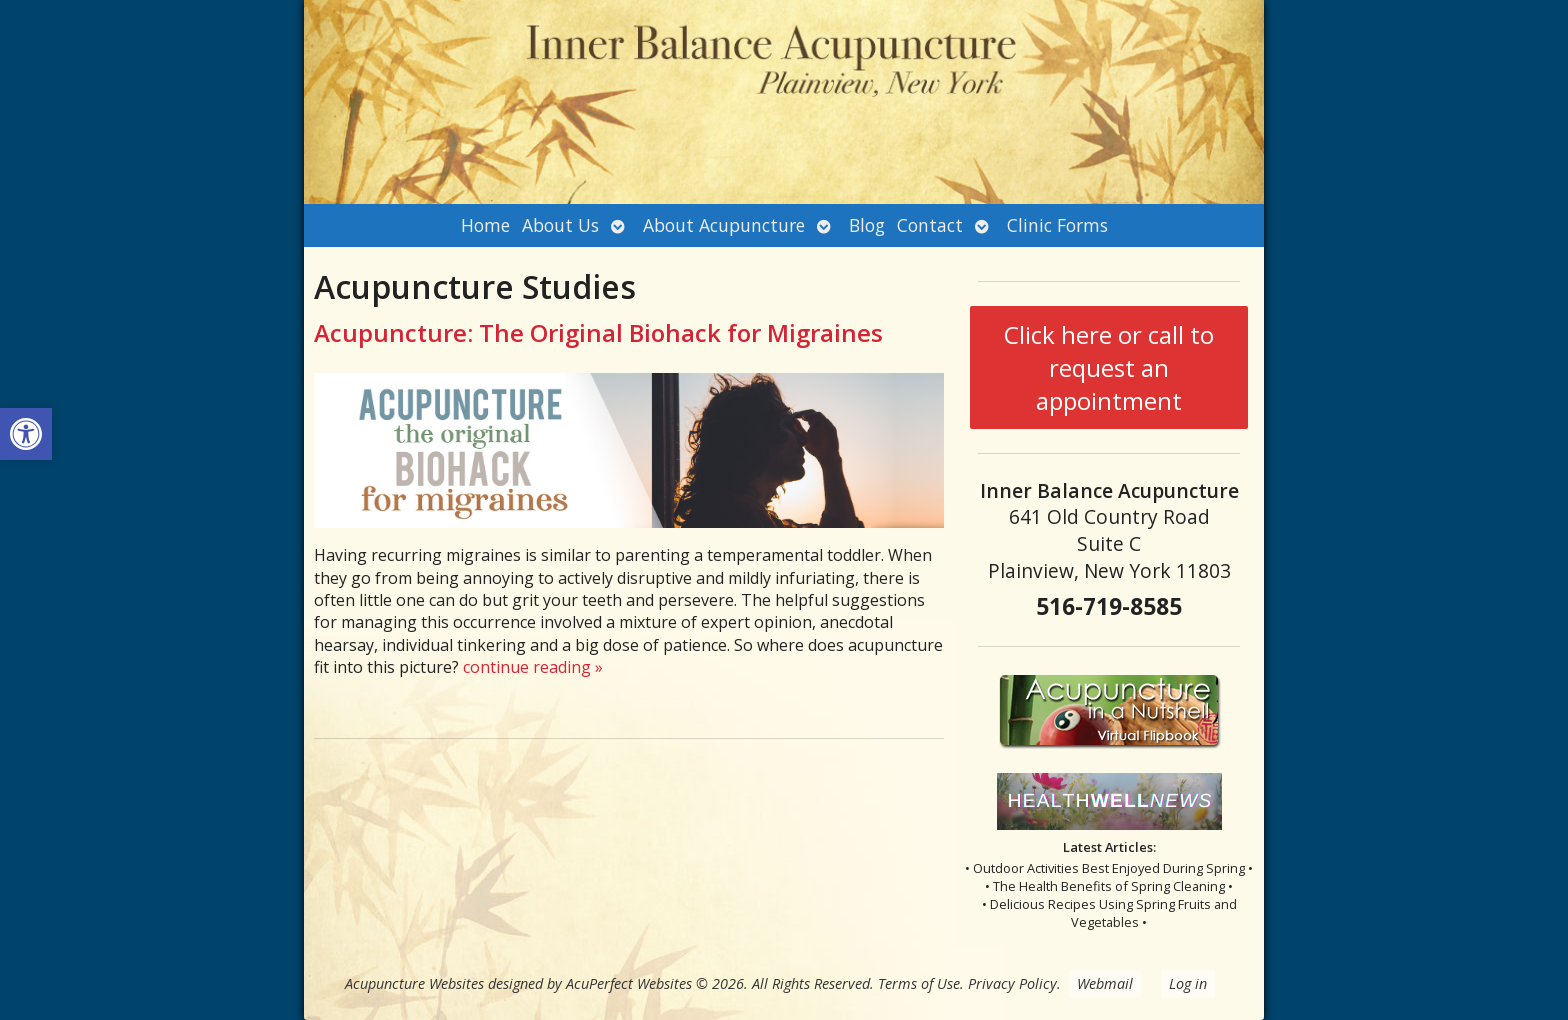  I want to click on Acupuncture: The Original Biohack for Migraines, so click(598, 332).